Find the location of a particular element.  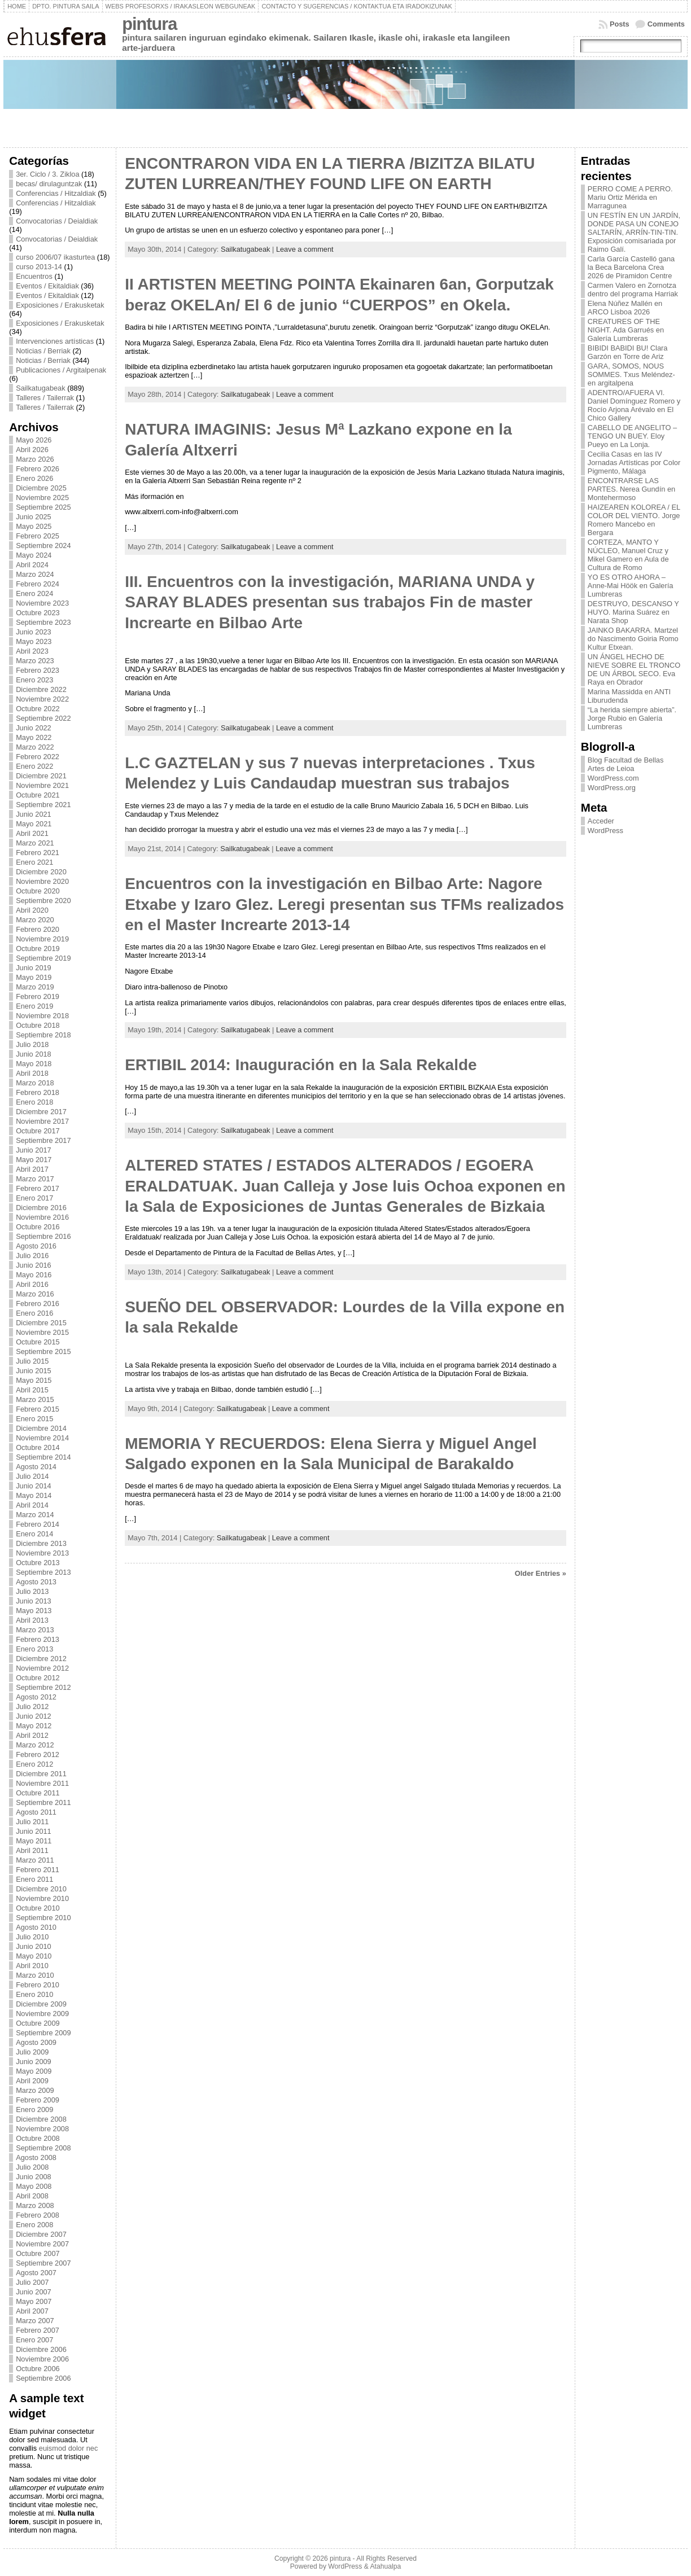

Noviembre 2015 is located at coordinates (42, 1332).